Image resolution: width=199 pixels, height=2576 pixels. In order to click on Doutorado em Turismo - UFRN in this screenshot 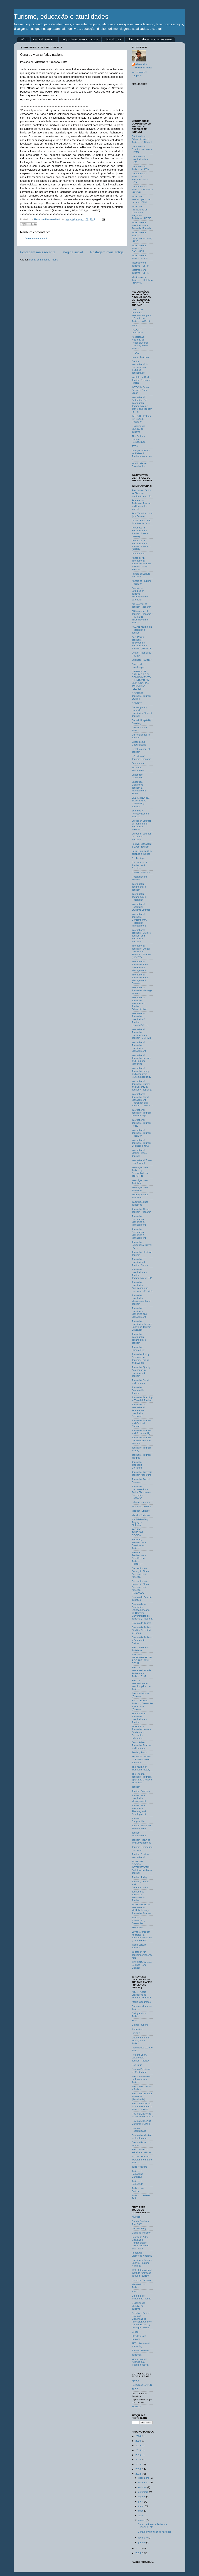, I will do `click(140, 168)`.